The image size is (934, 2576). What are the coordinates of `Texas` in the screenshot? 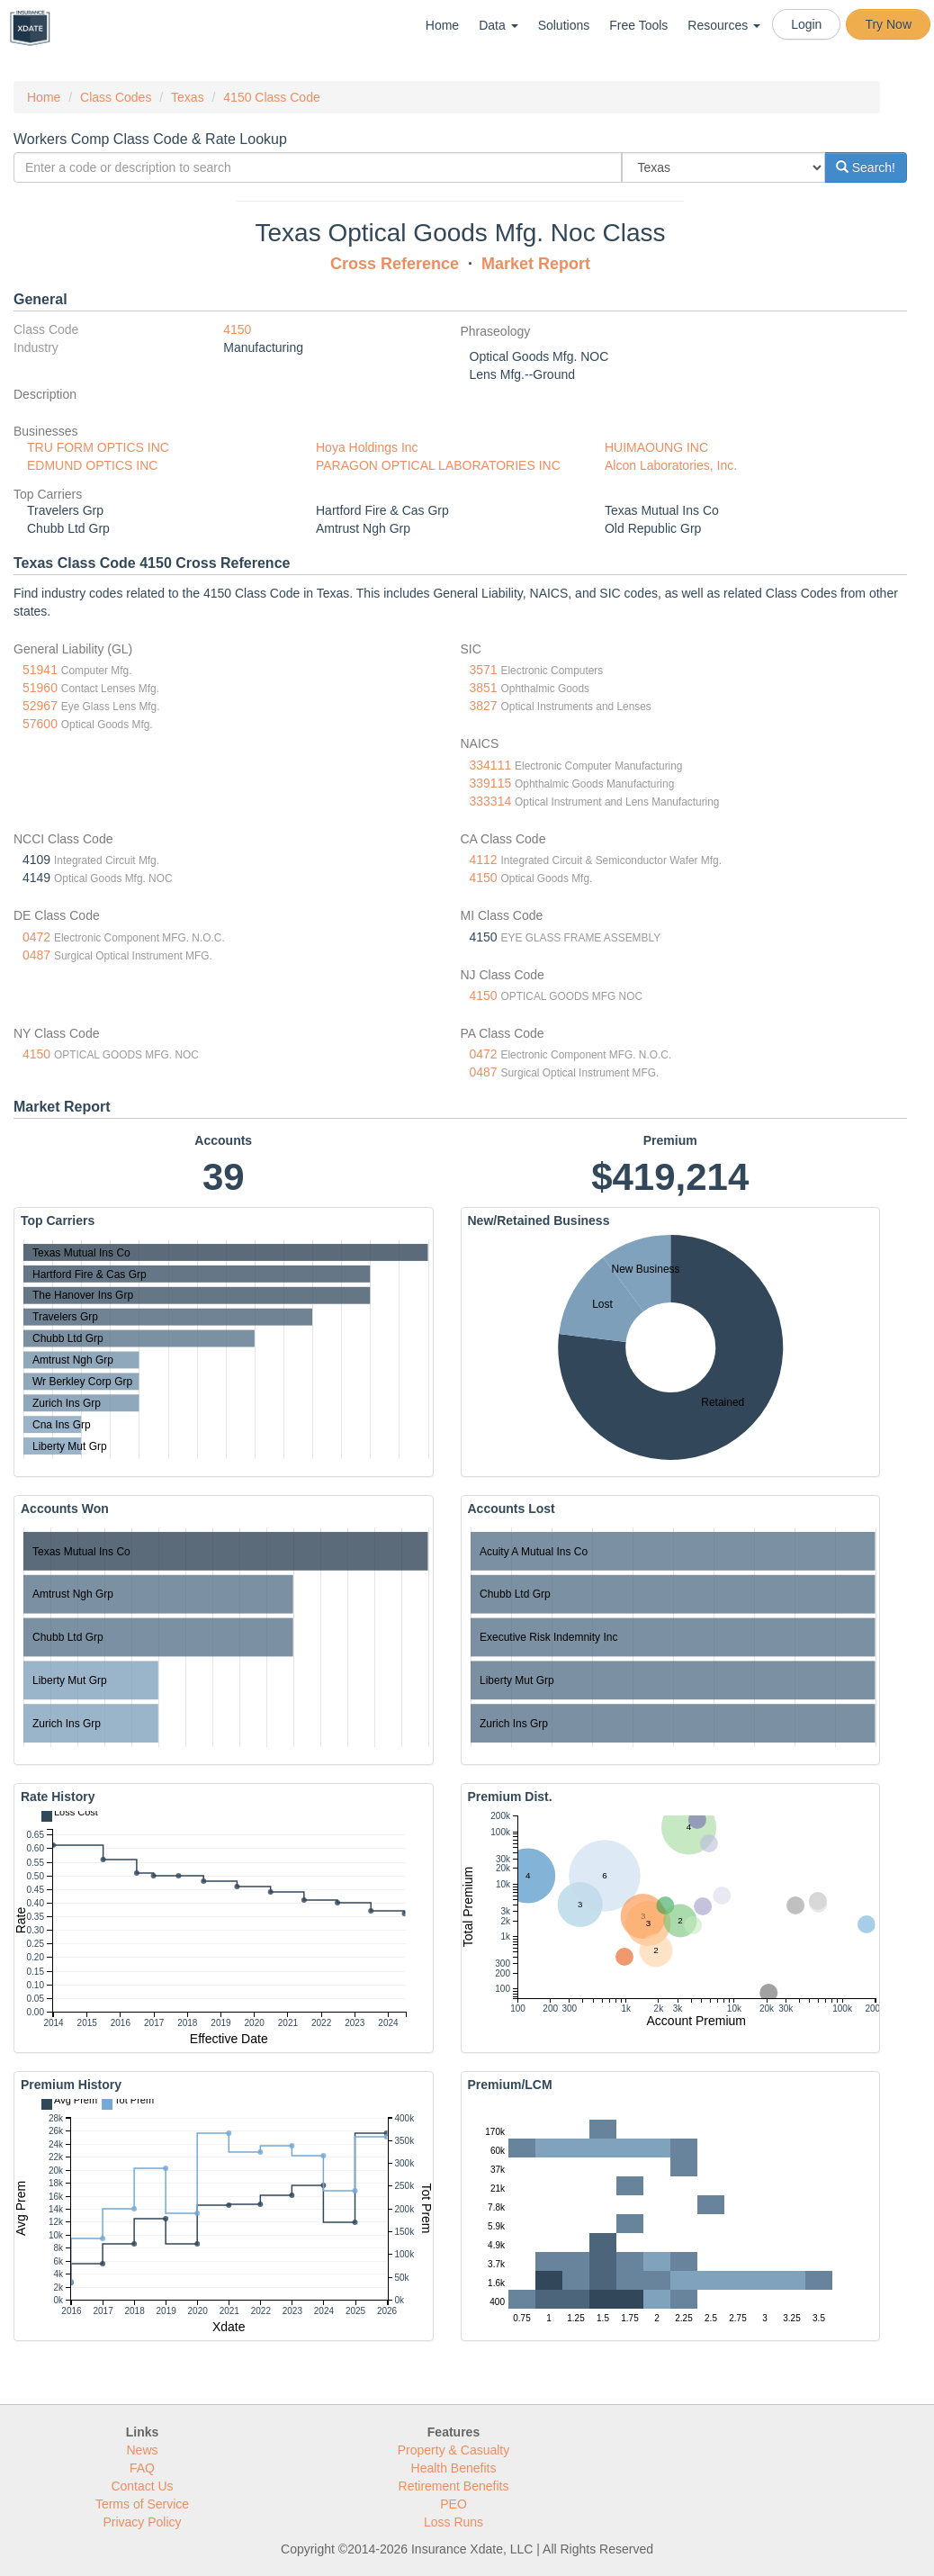 It's located at (187, 97).